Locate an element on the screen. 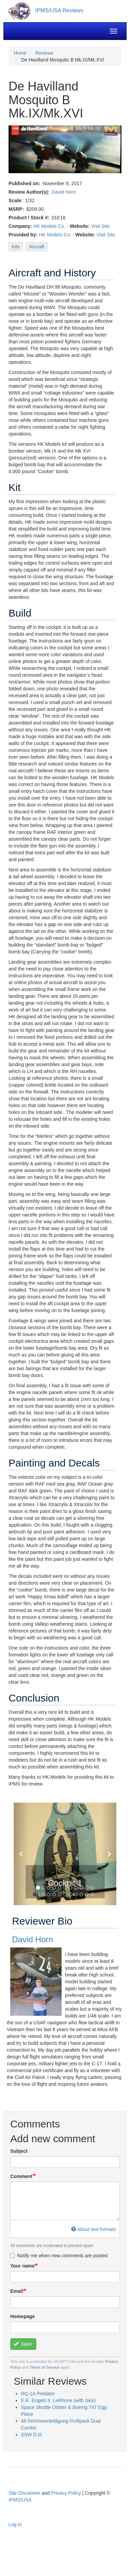 The width and height of the screenshot is (130, 2576). Home is located at coordinates (20, 53).